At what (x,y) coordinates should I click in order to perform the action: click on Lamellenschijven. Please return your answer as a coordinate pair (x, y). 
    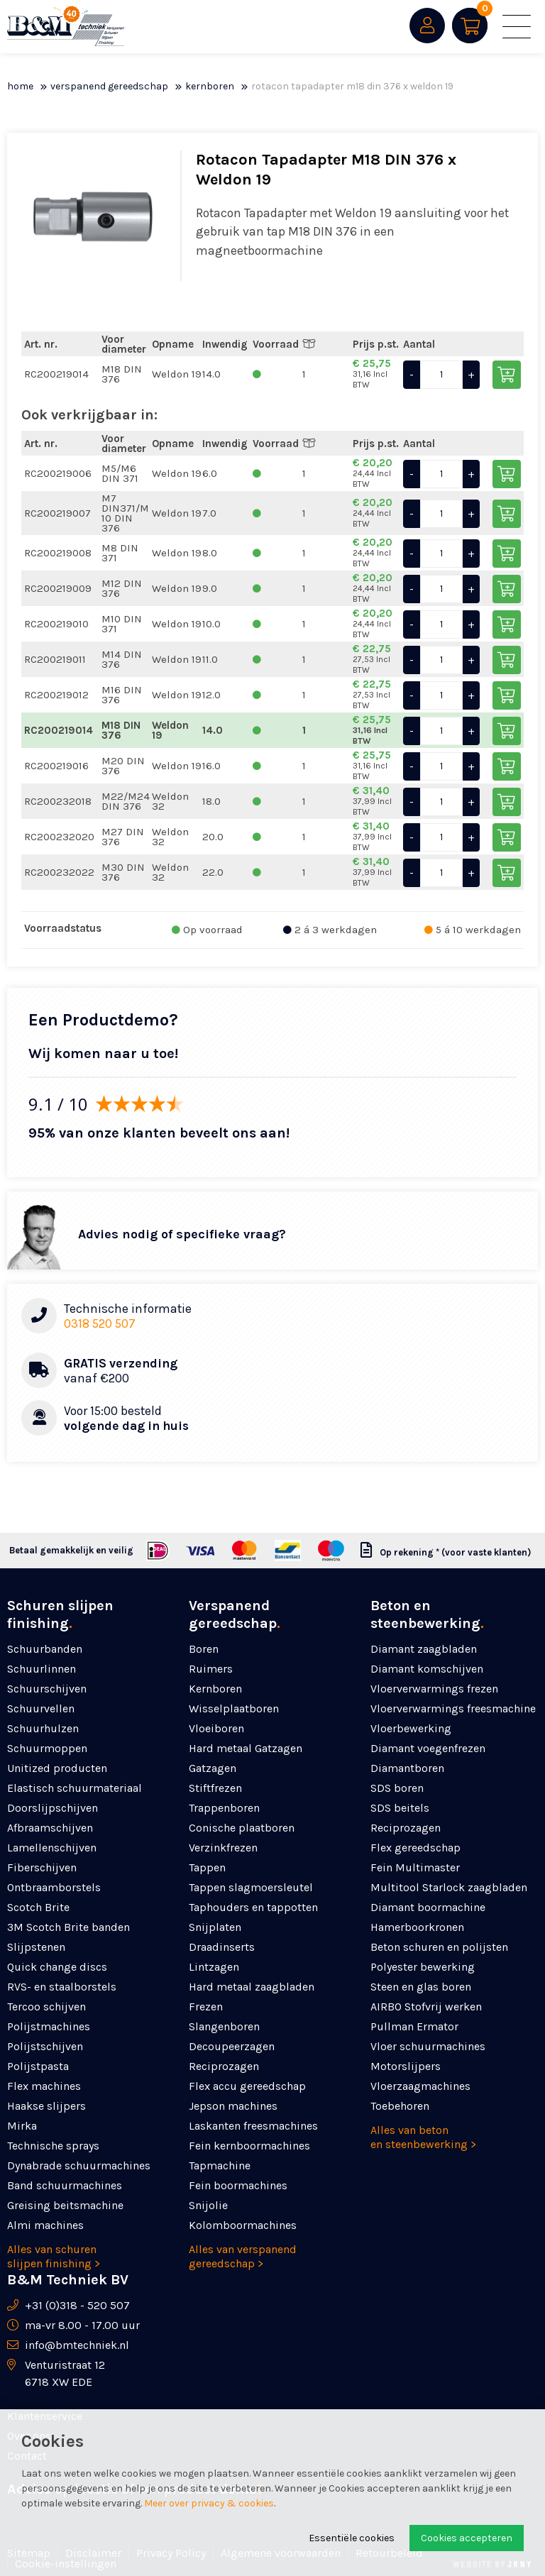
    Looking at the image, I should click on (52, 1847).